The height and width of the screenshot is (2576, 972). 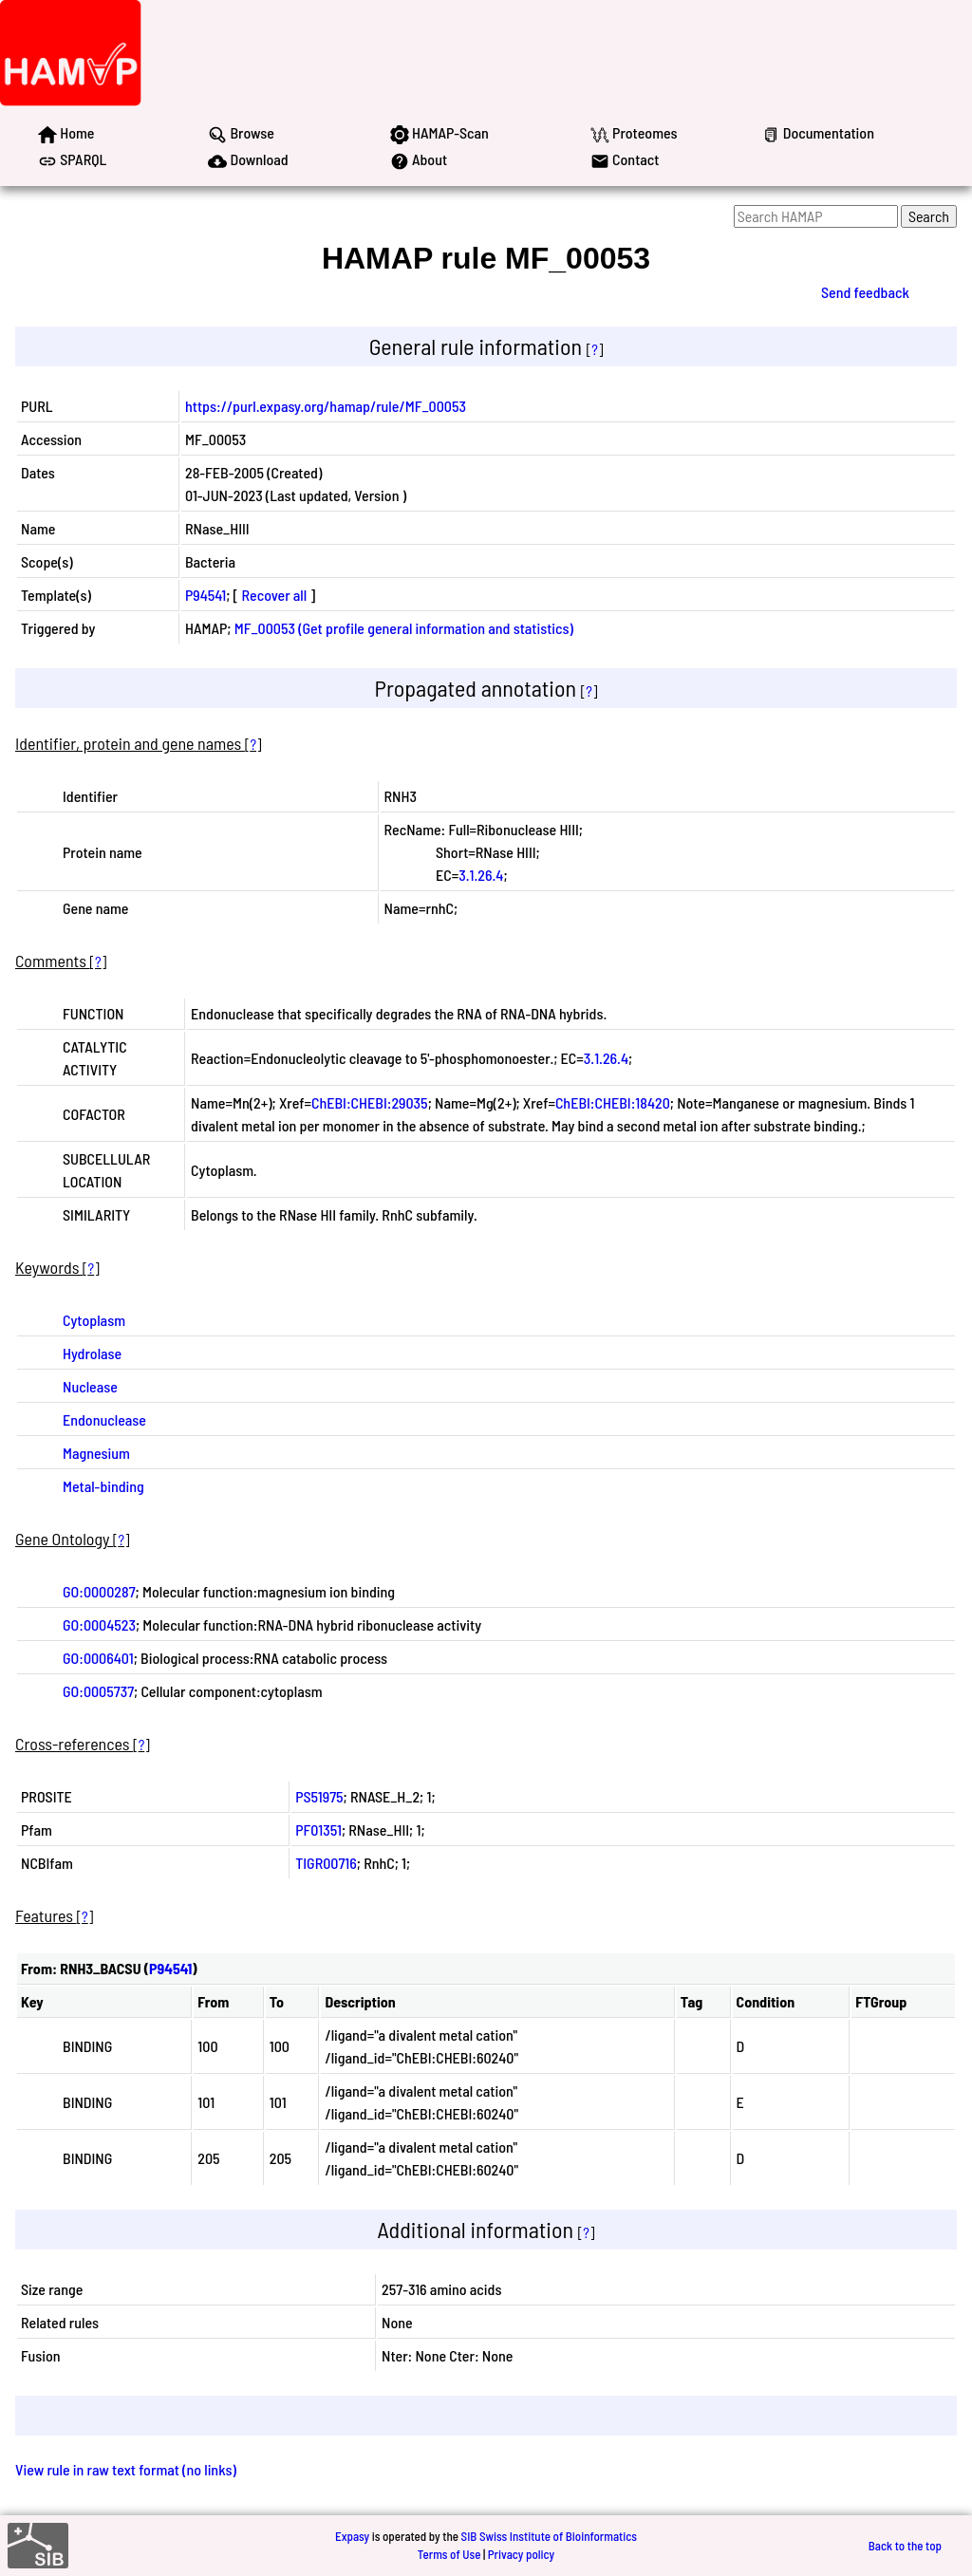 What do you see at coordinates (275, 595) in the screenshot?
I see `Recover all` at bounding box center [275, 595].